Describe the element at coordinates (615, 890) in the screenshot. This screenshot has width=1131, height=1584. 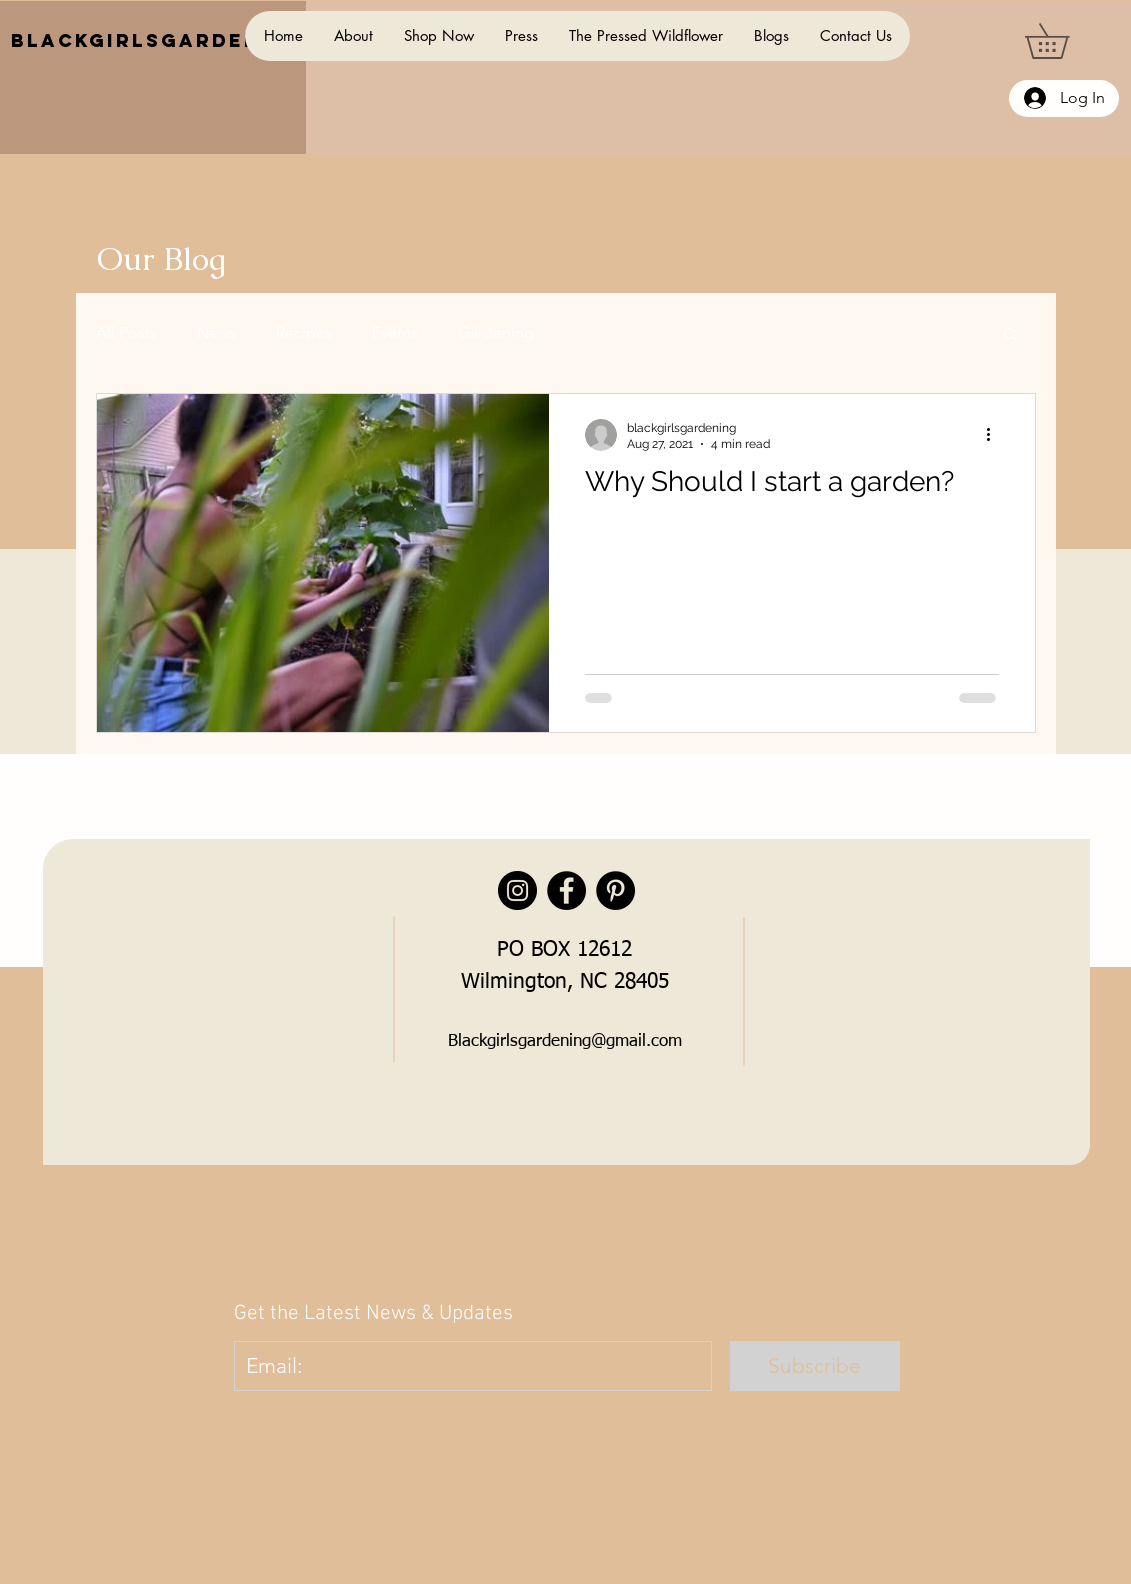
I see `[Pinterest]` at that location.